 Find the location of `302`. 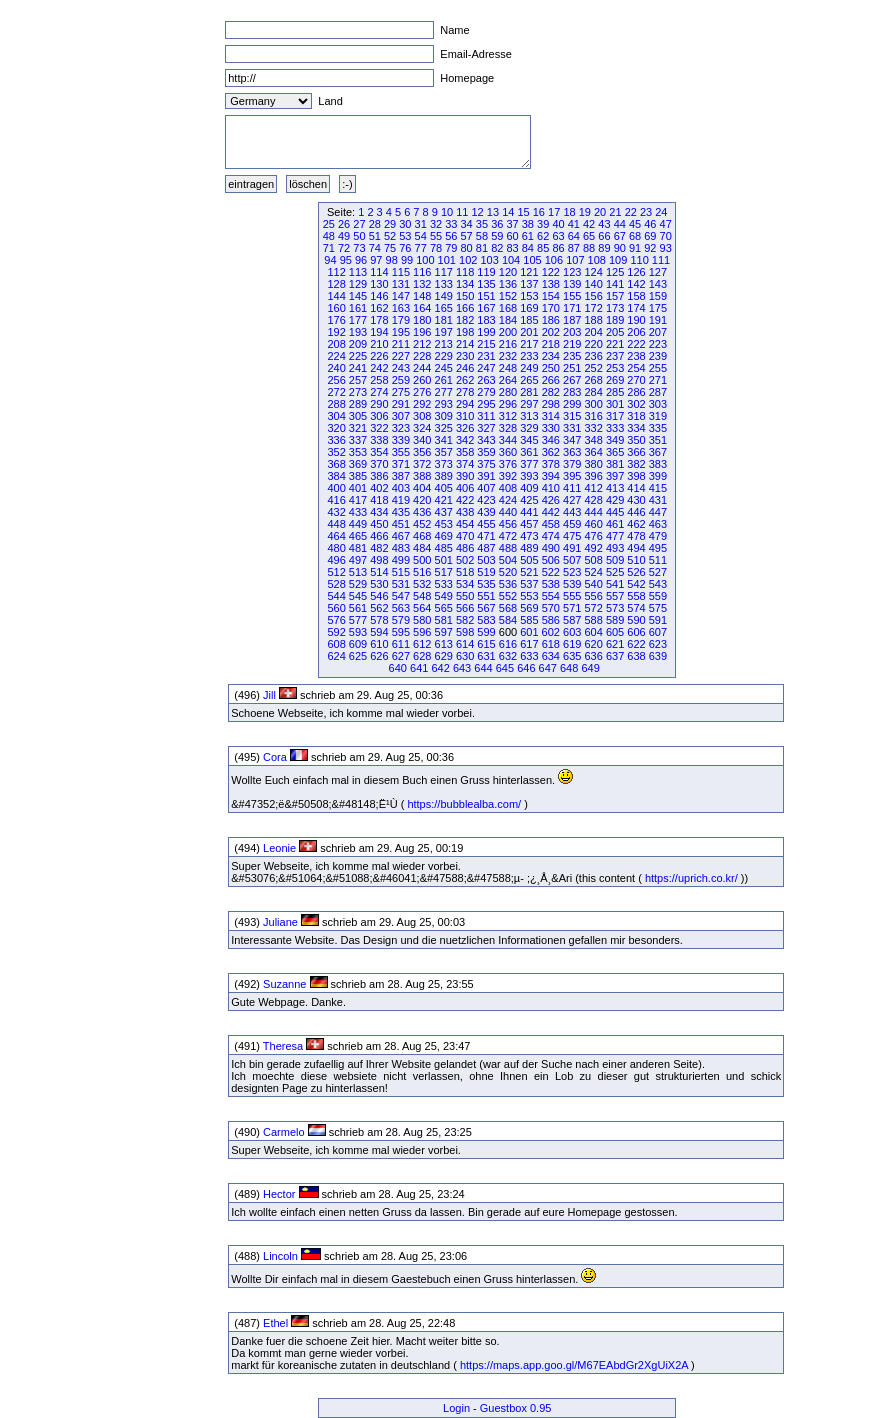

302 is located at coordinates (636, 404).